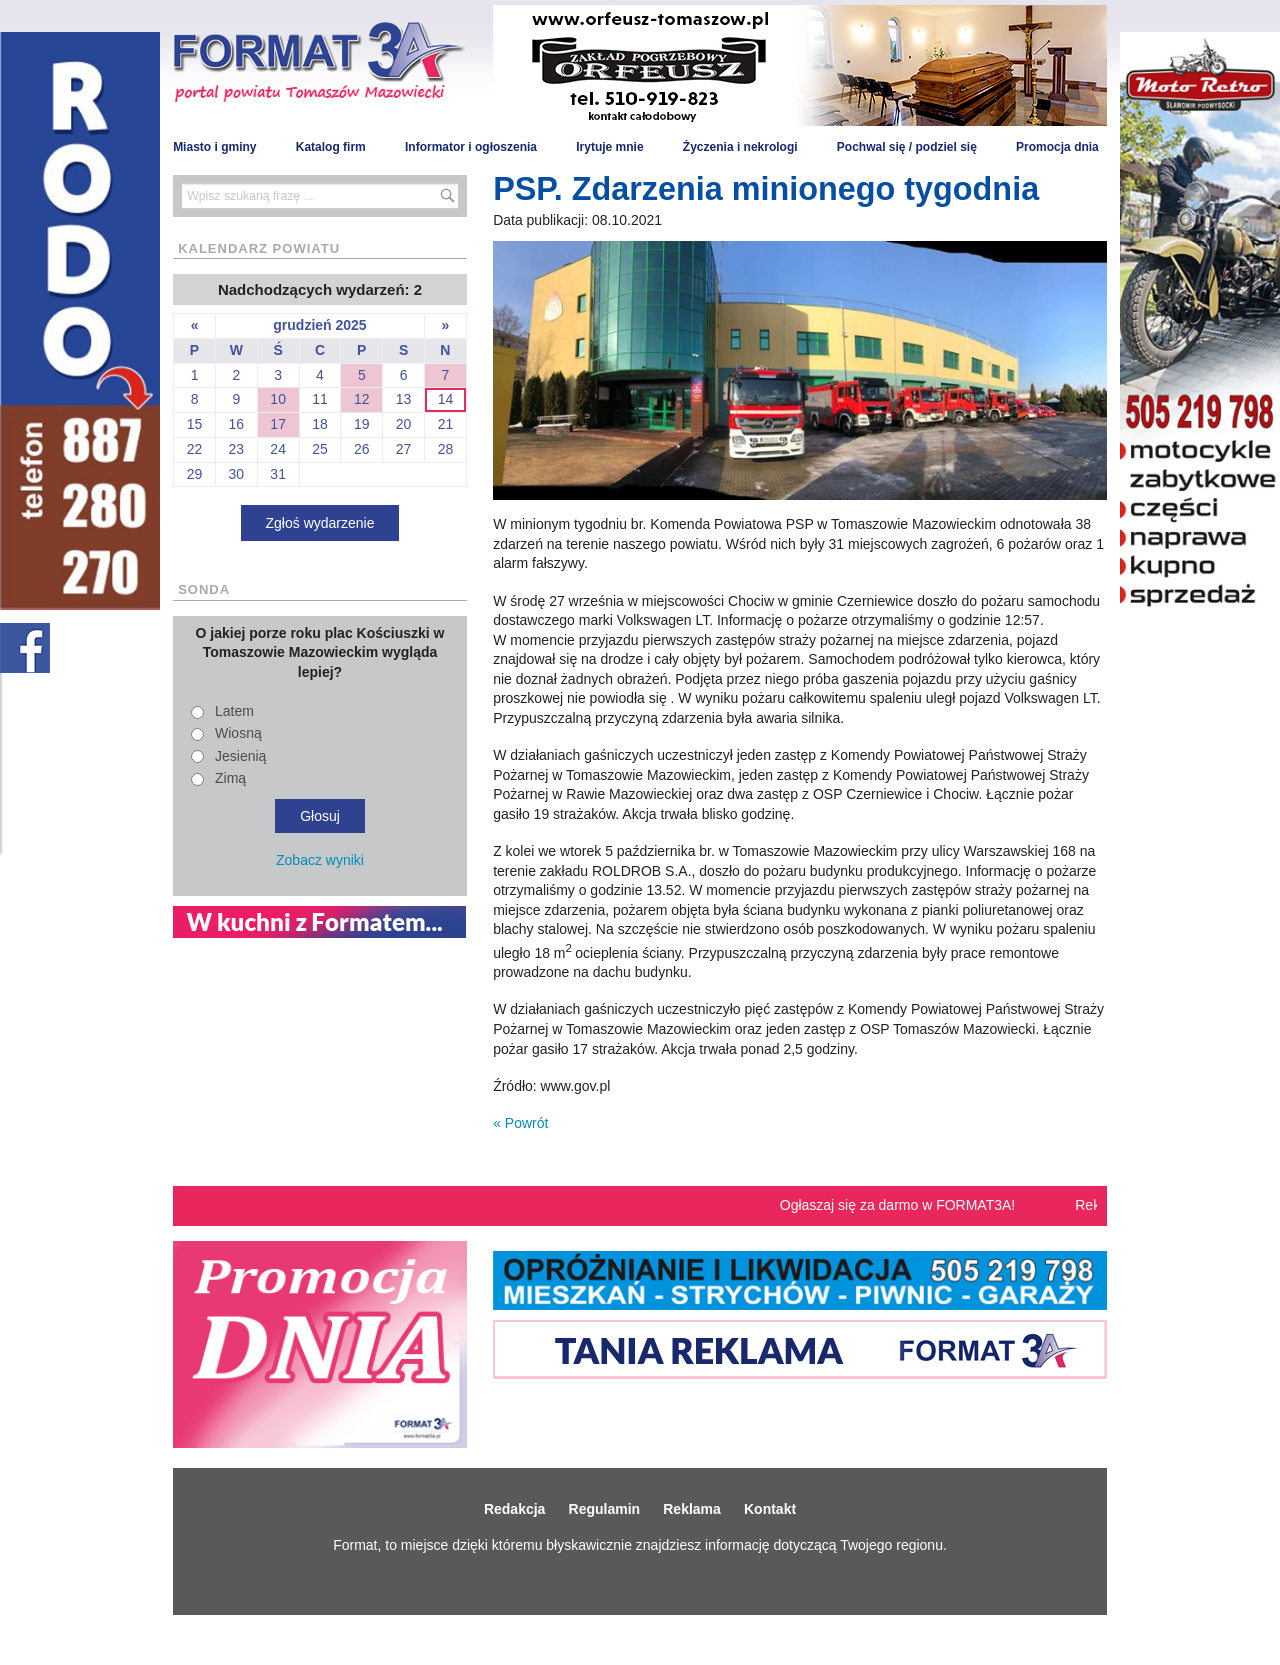 This screenshot has width=1280, height=1665. I want to click on Wiosną, so click(238, 733).